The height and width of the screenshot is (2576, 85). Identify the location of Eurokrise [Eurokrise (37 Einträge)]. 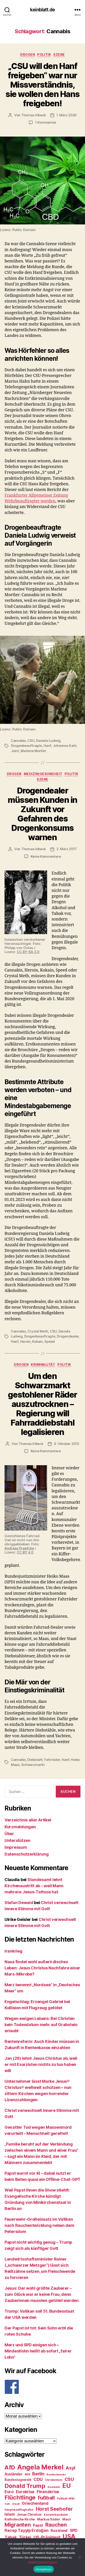
(25, 2491).